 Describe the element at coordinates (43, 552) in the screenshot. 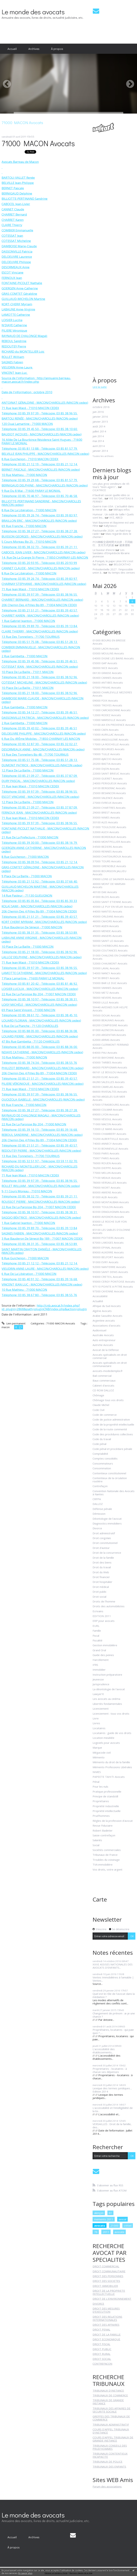

I see `CABOCEL JEAN LIVIER - MACON/CHAROLLES (MACON cedex)` at that location.